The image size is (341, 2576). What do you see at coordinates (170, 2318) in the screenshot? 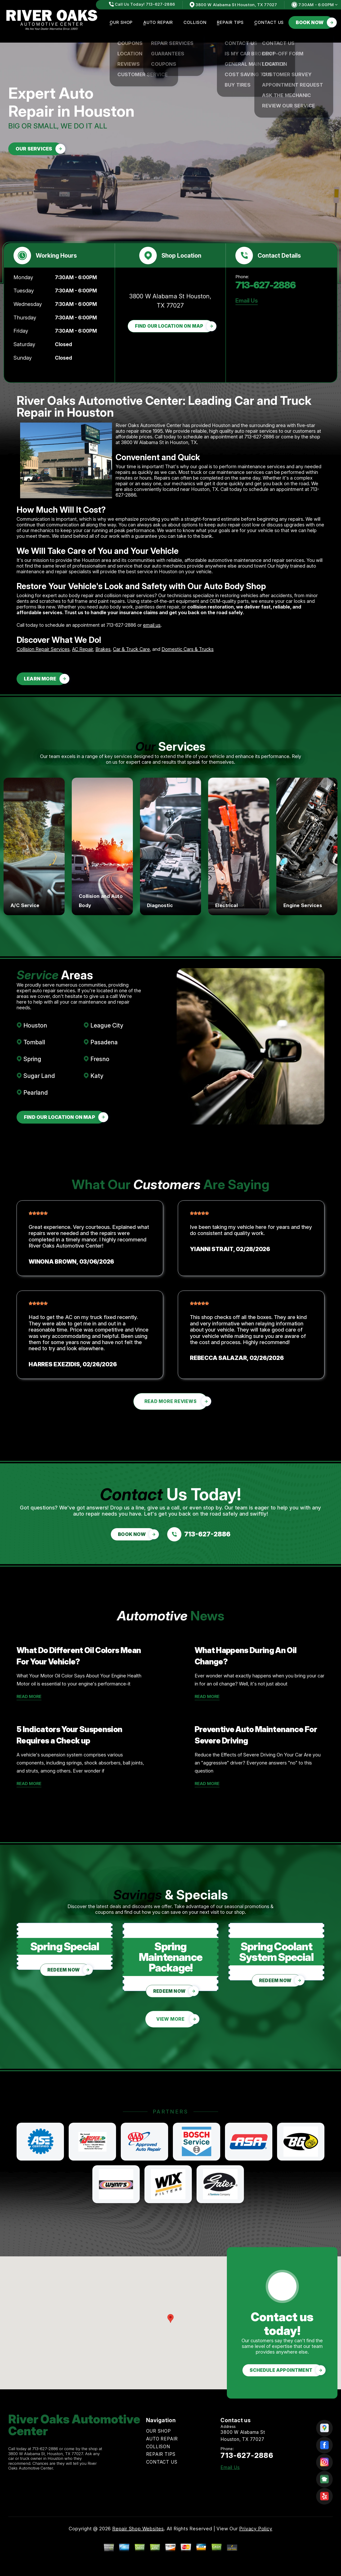
I see `[button]` at bounding box center [170, 2318].